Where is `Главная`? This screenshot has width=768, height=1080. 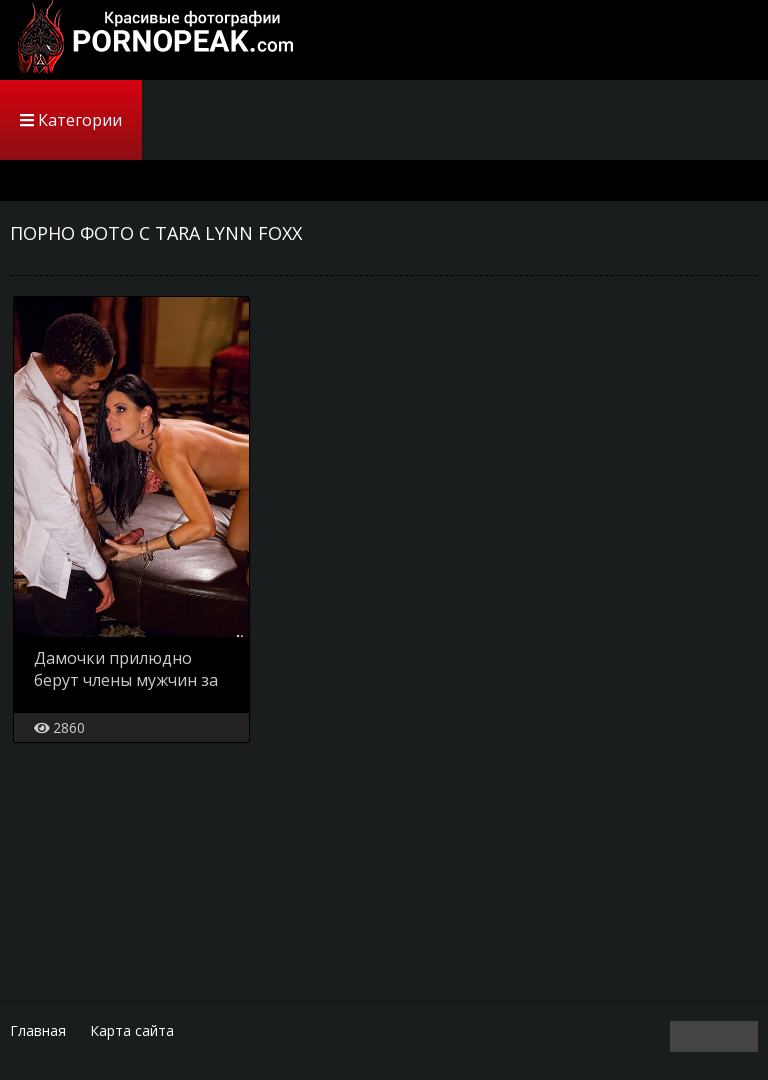
Главная is located at coordinates (38, 1030).